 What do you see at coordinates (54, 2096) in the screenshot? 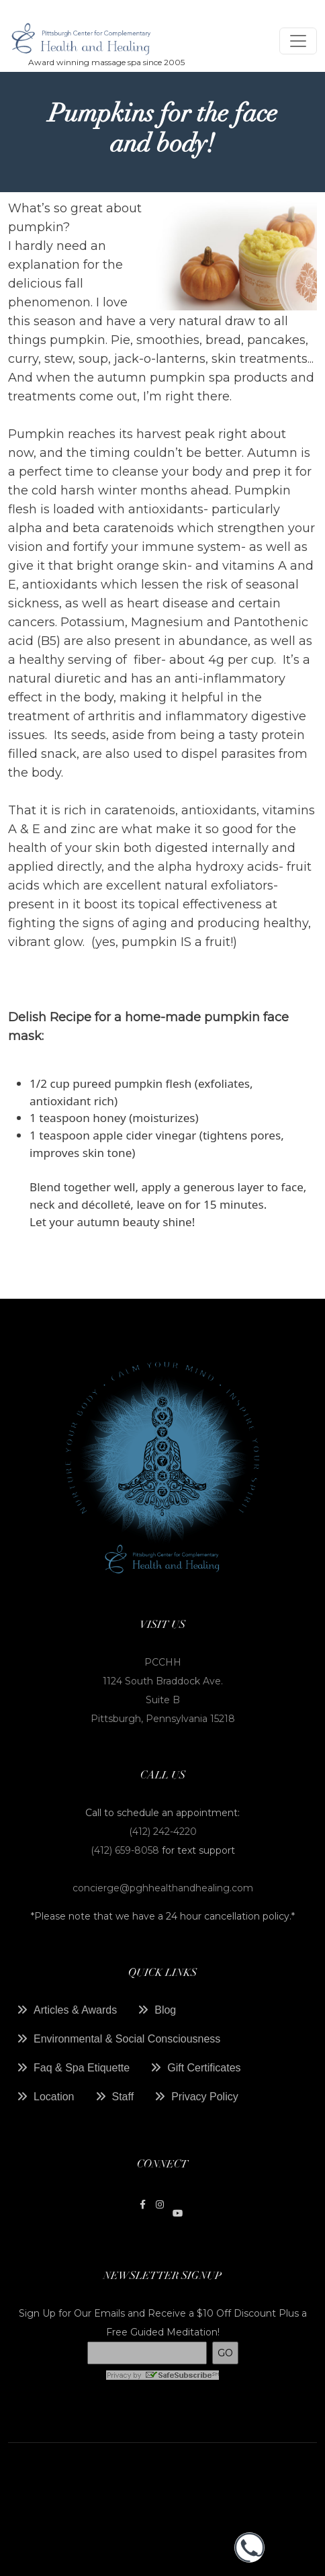
I see `Location` at bounding box center [54, 2096].